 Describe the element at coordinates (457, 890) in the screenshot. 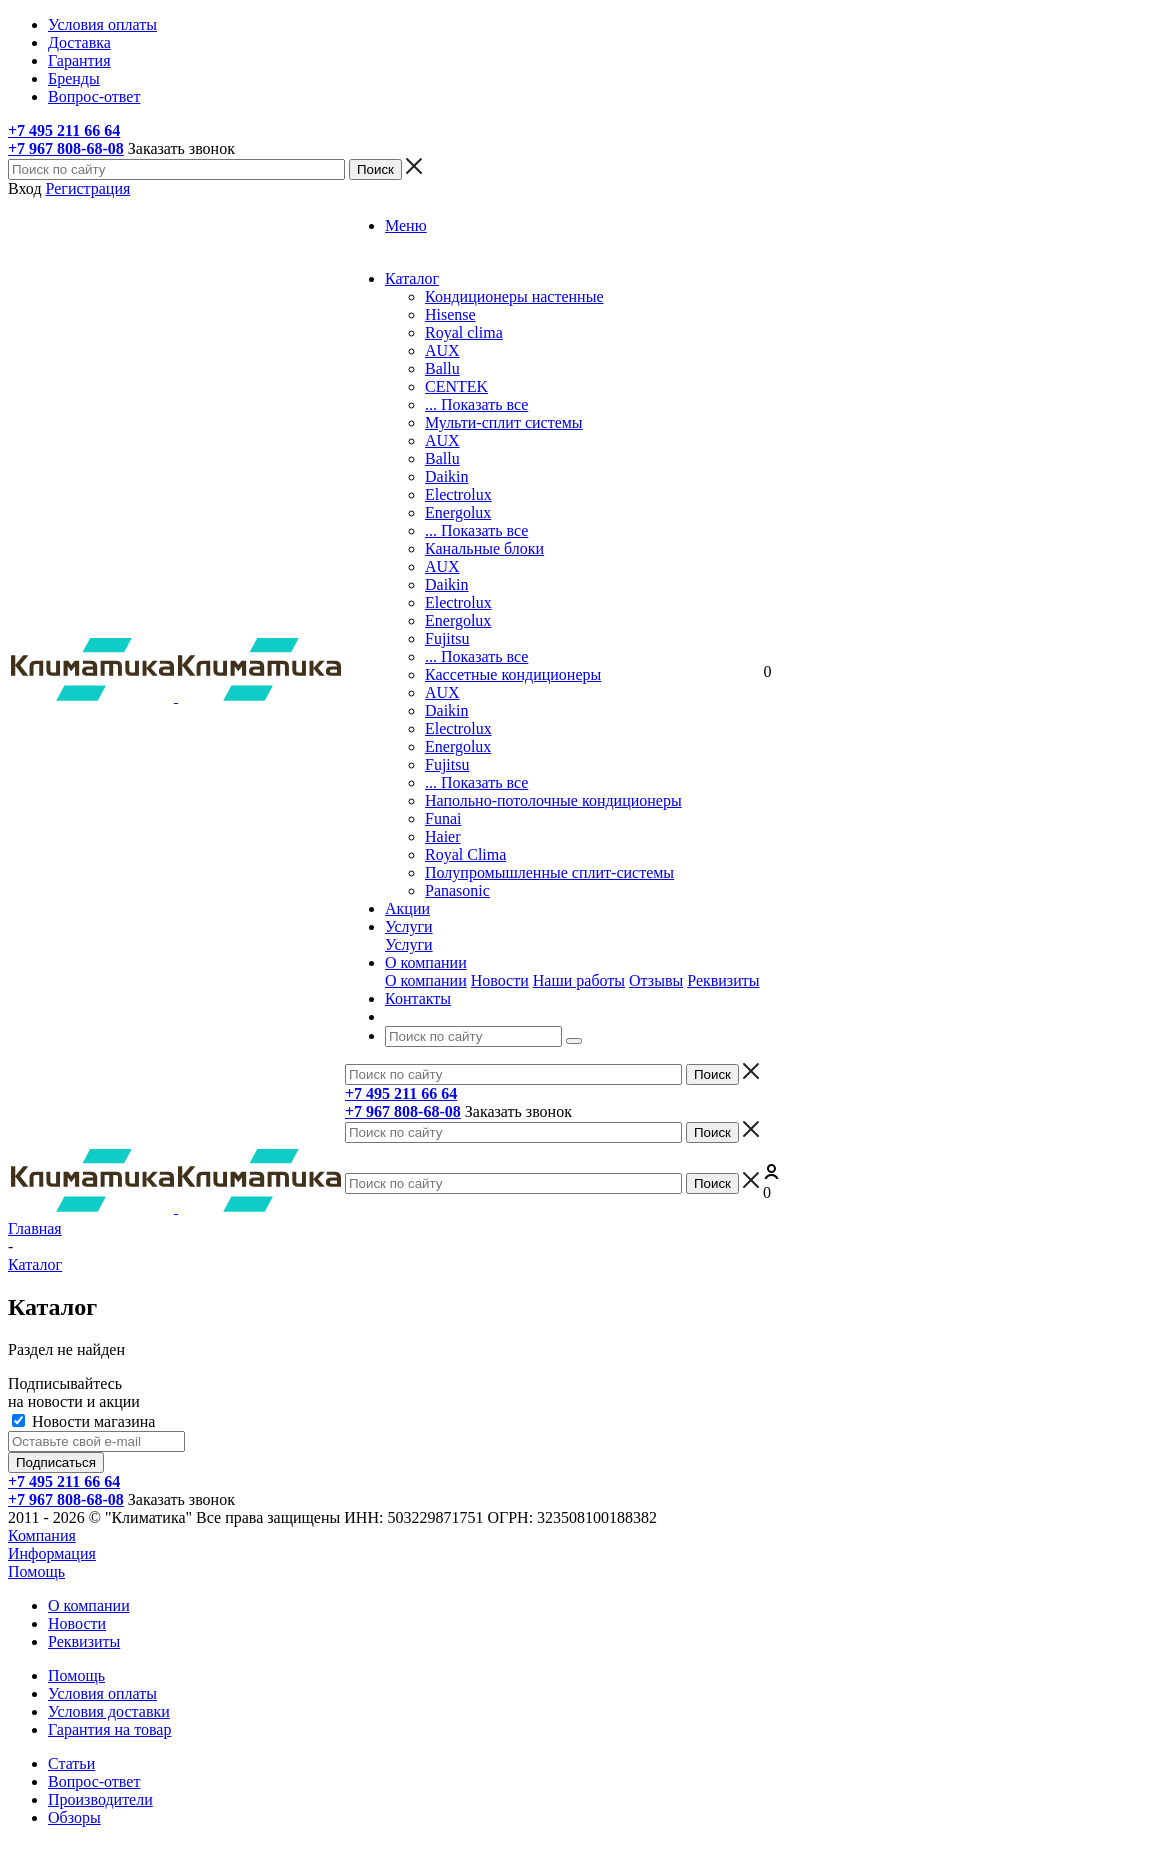

I see `Panasonic` at that location.